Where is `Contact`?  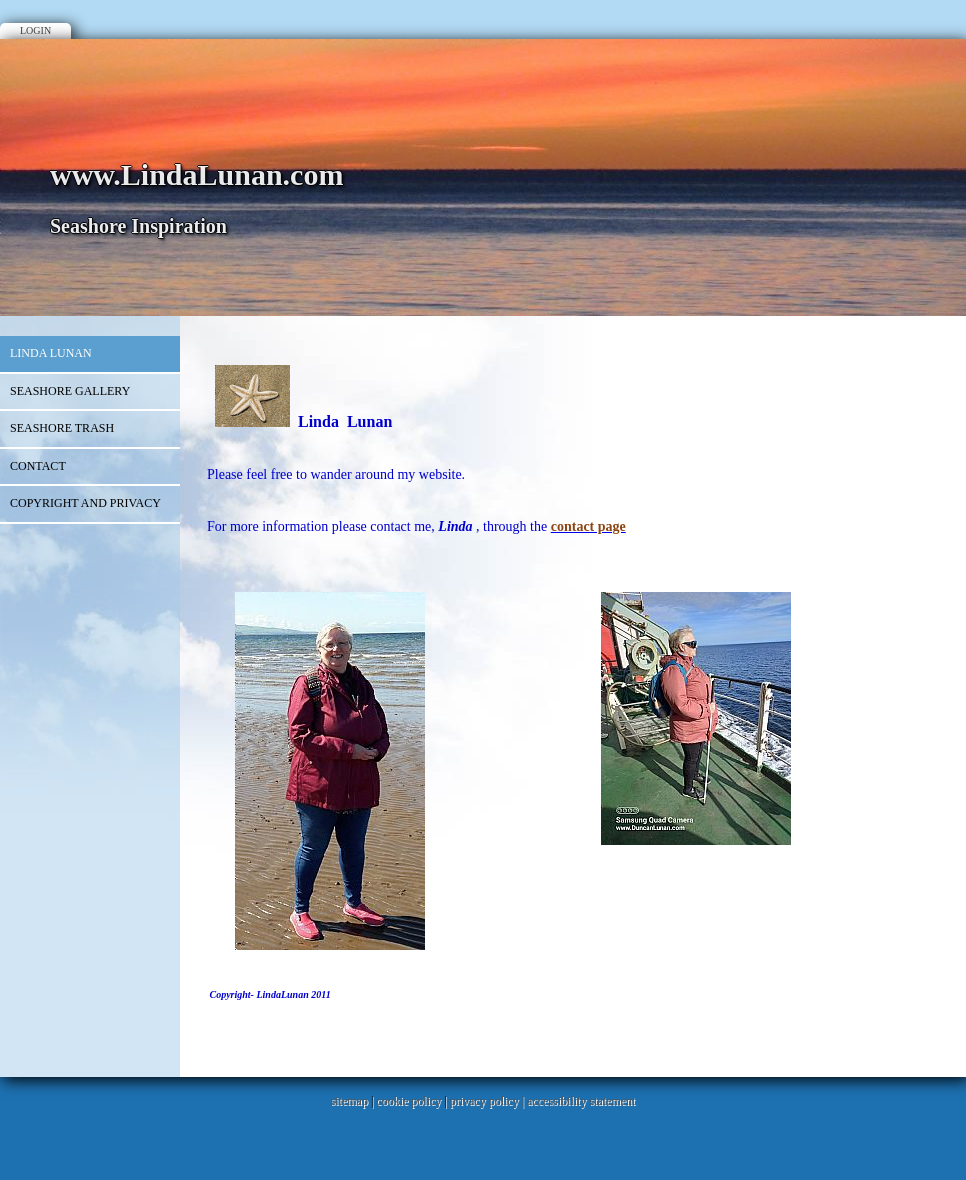 Contact is located at coordinates (38, 466).